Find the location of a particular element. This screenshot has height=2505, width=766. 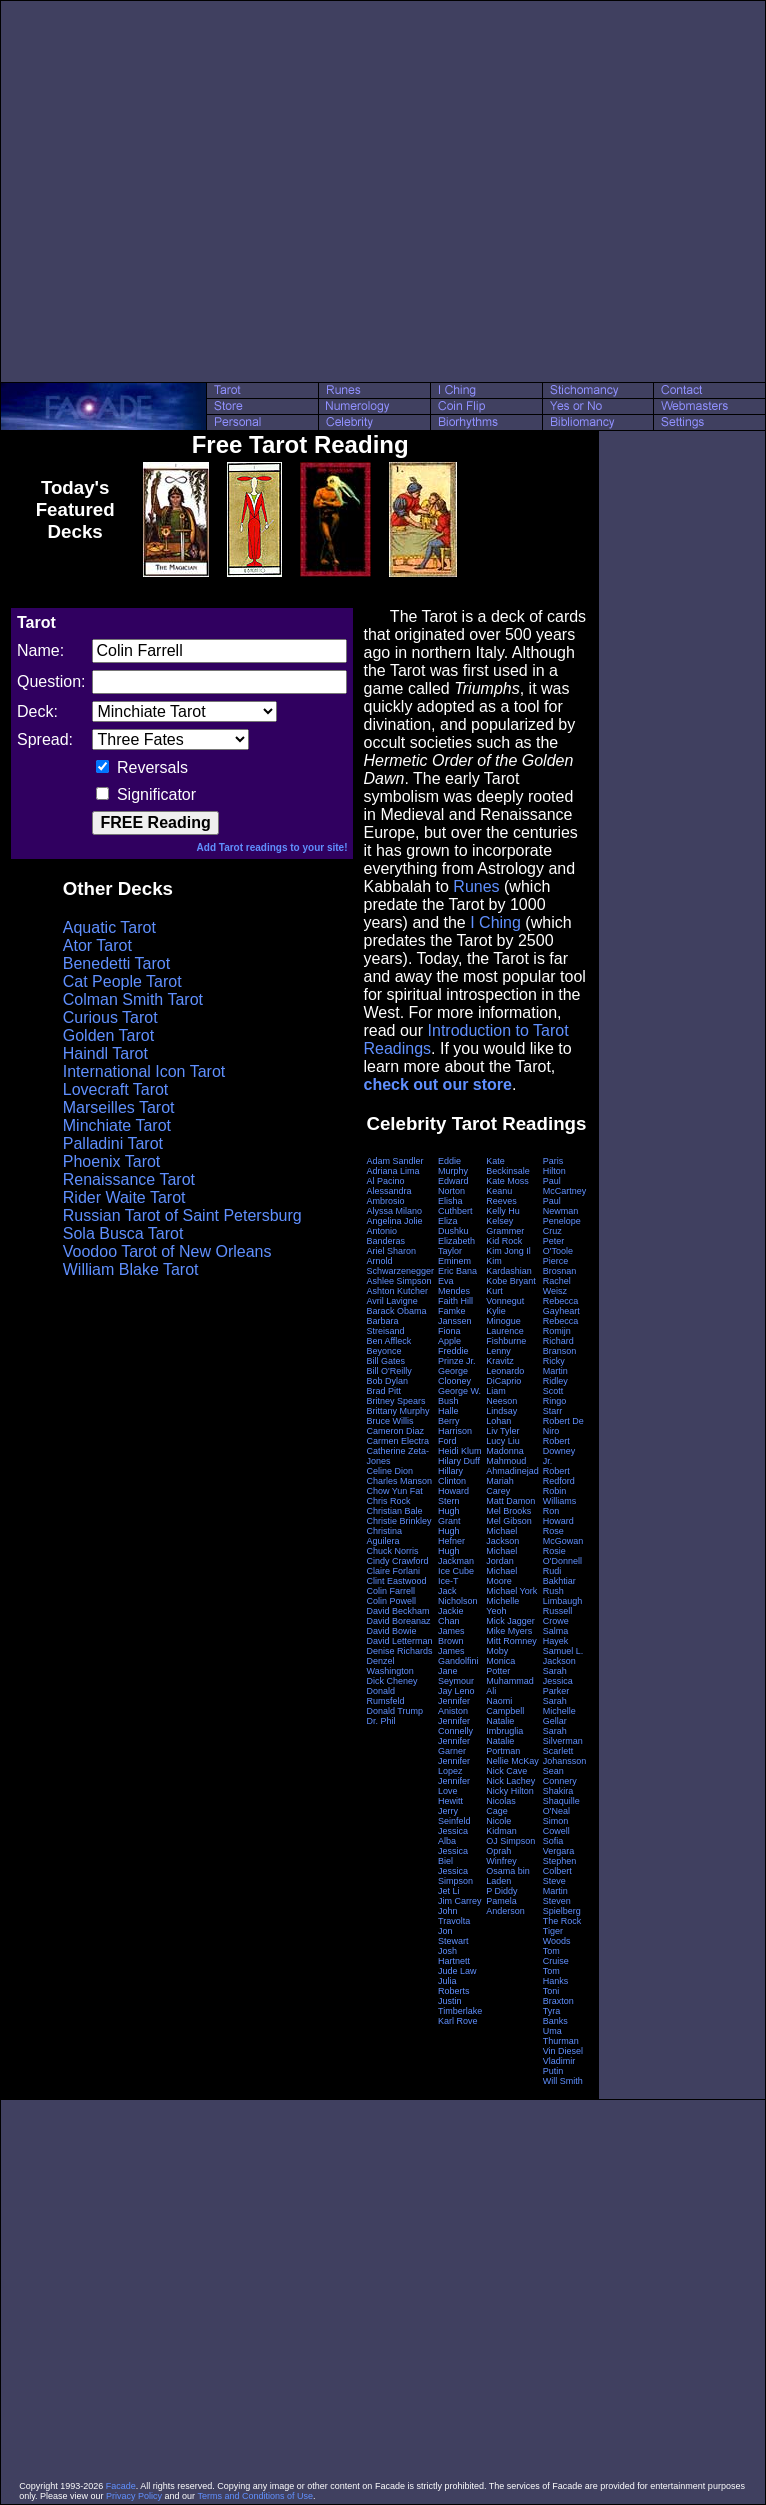

George Clooney is located at coordinates (454, 1376).